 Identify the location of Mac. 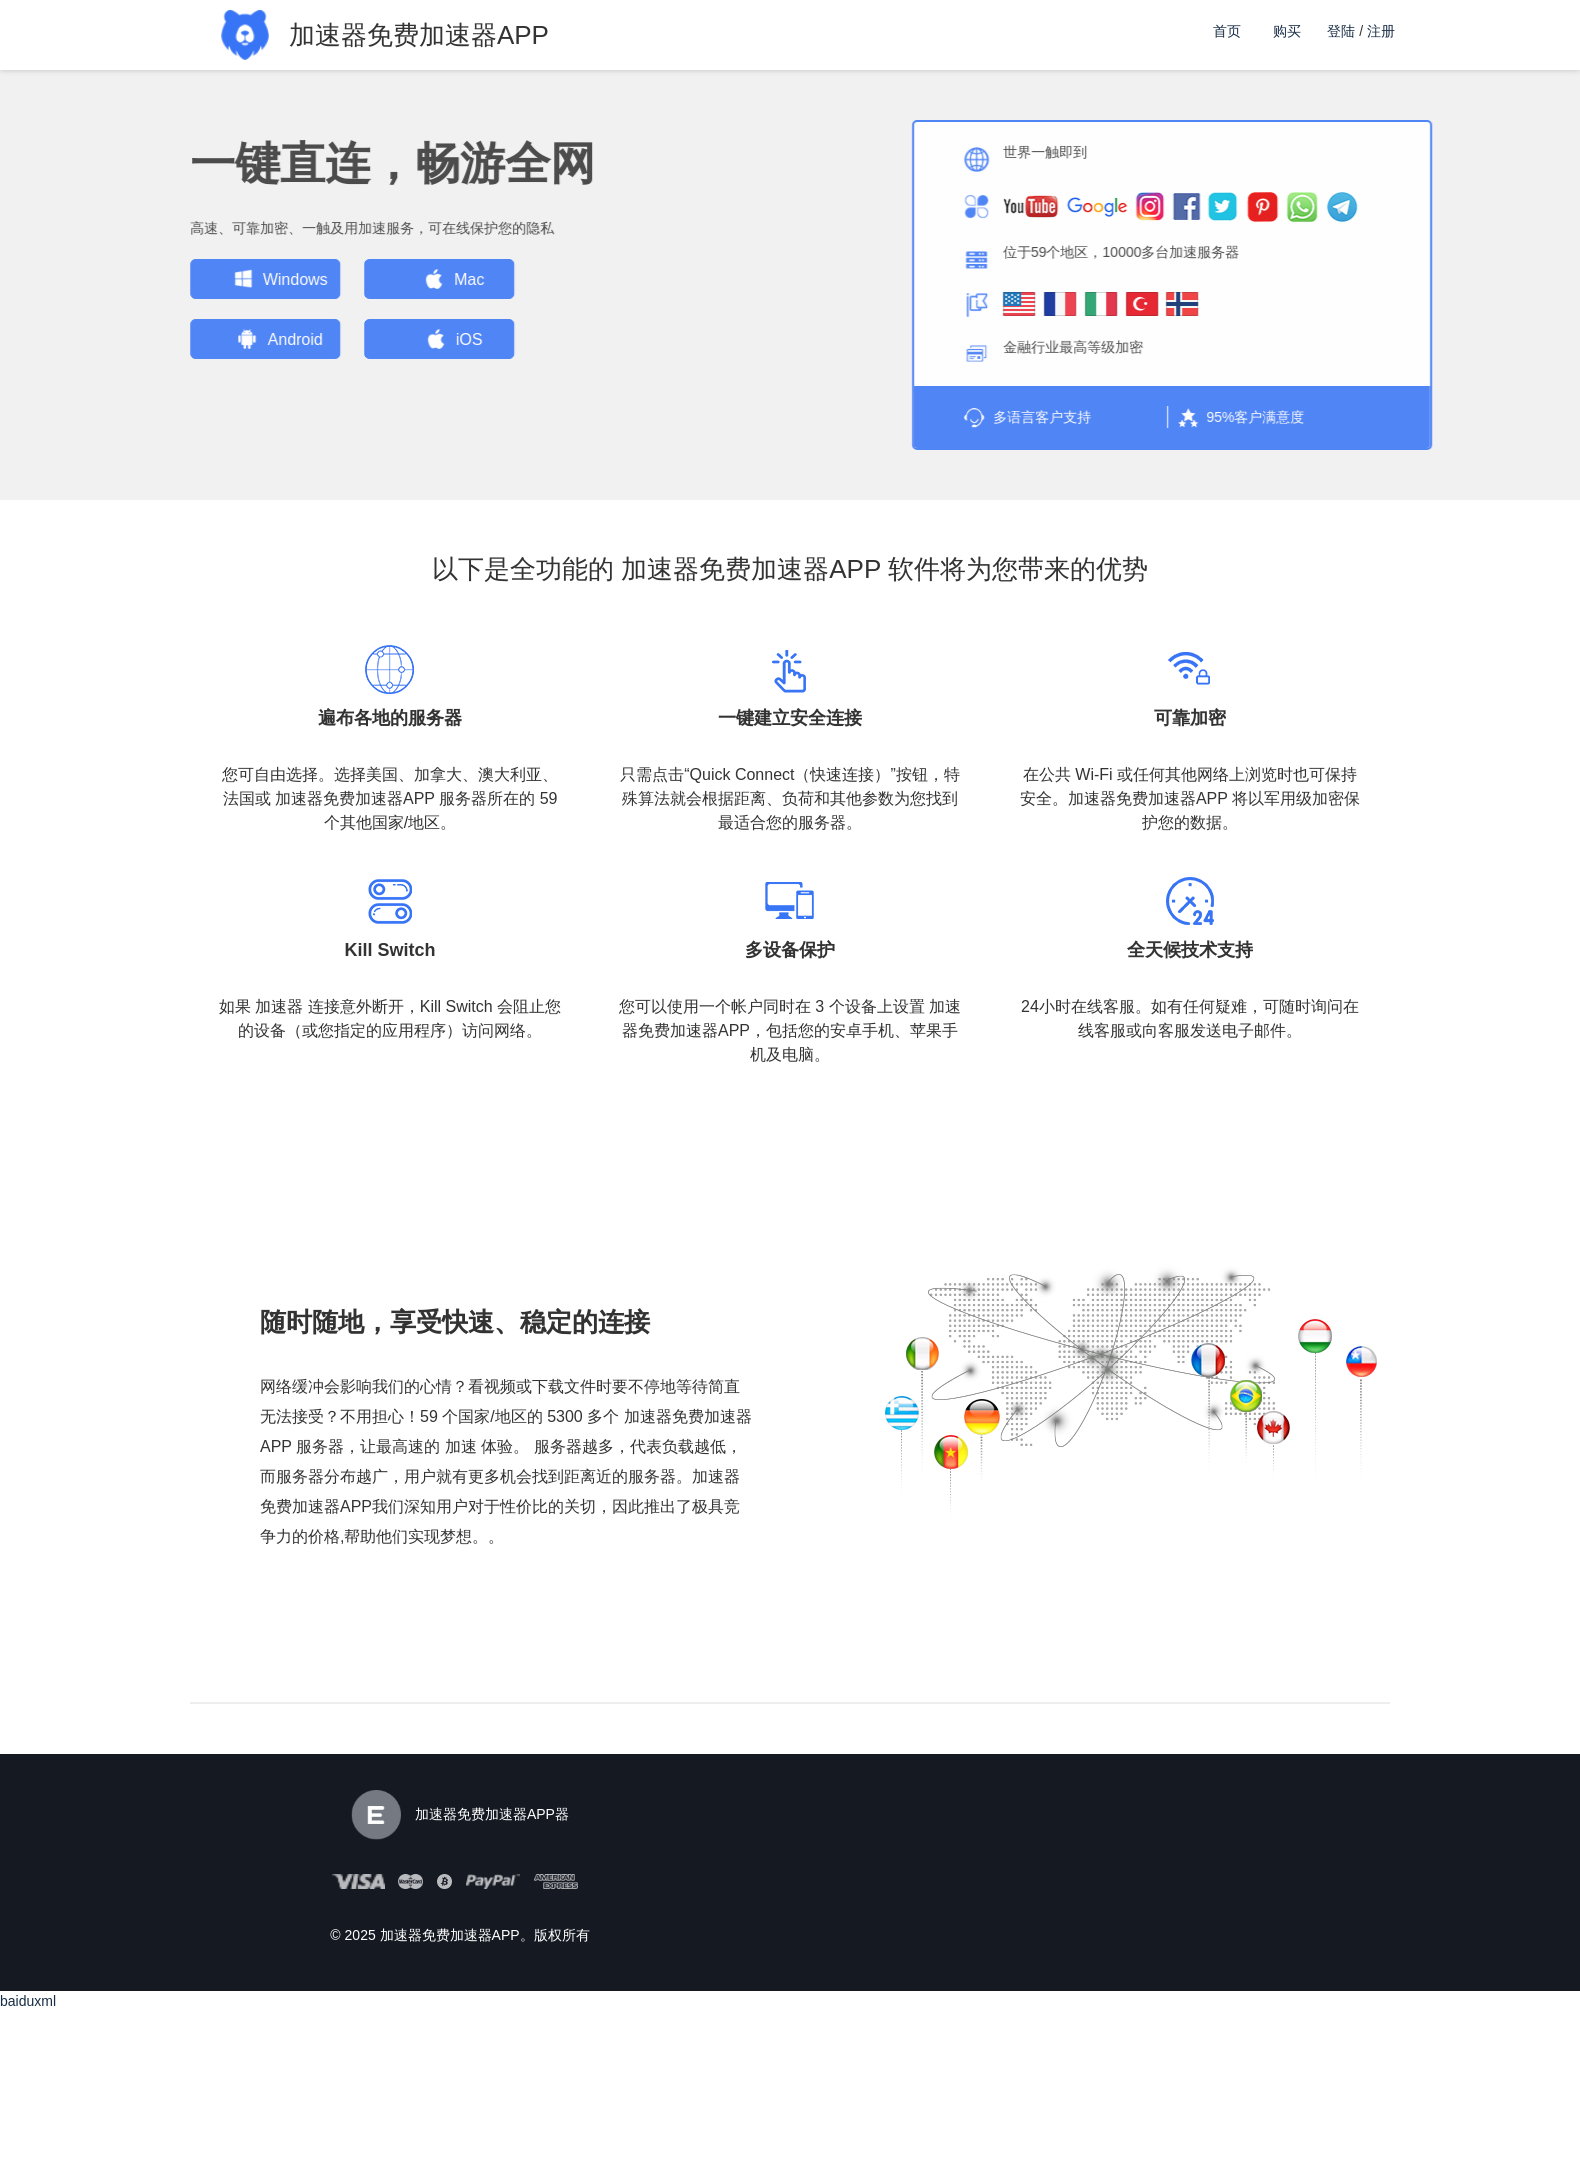
(318, 279).